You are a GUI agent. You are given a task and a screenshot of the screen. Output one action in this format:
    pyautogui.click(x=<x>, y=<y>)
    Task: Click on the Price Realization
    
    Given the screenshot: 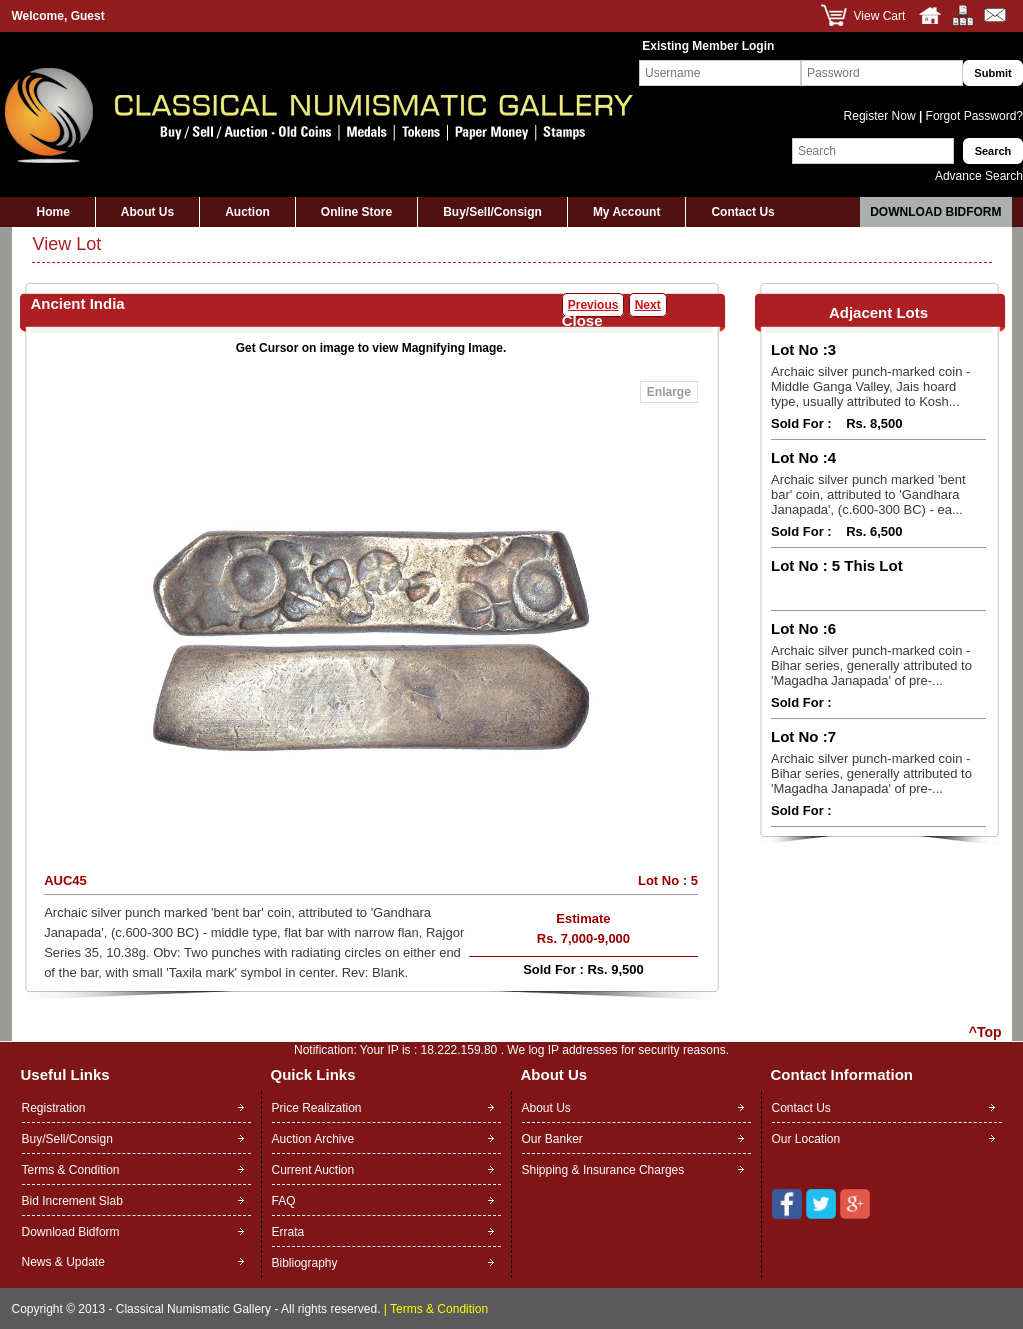 What is the action you would take?
    pyautogui.click(x=317, y=1108)
    